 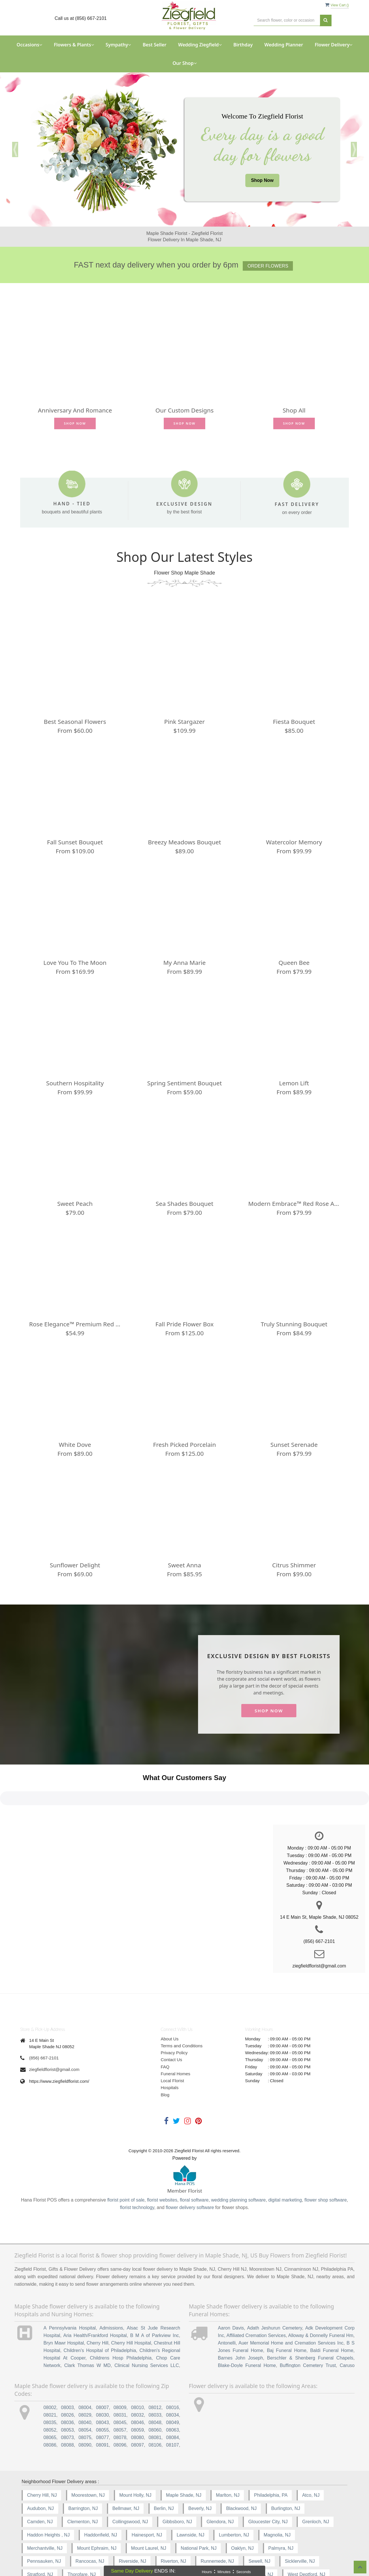 What do you see at coordinates (102, 2384) in the screenshot?
I see `08043` at bounding box center [102, 2384].